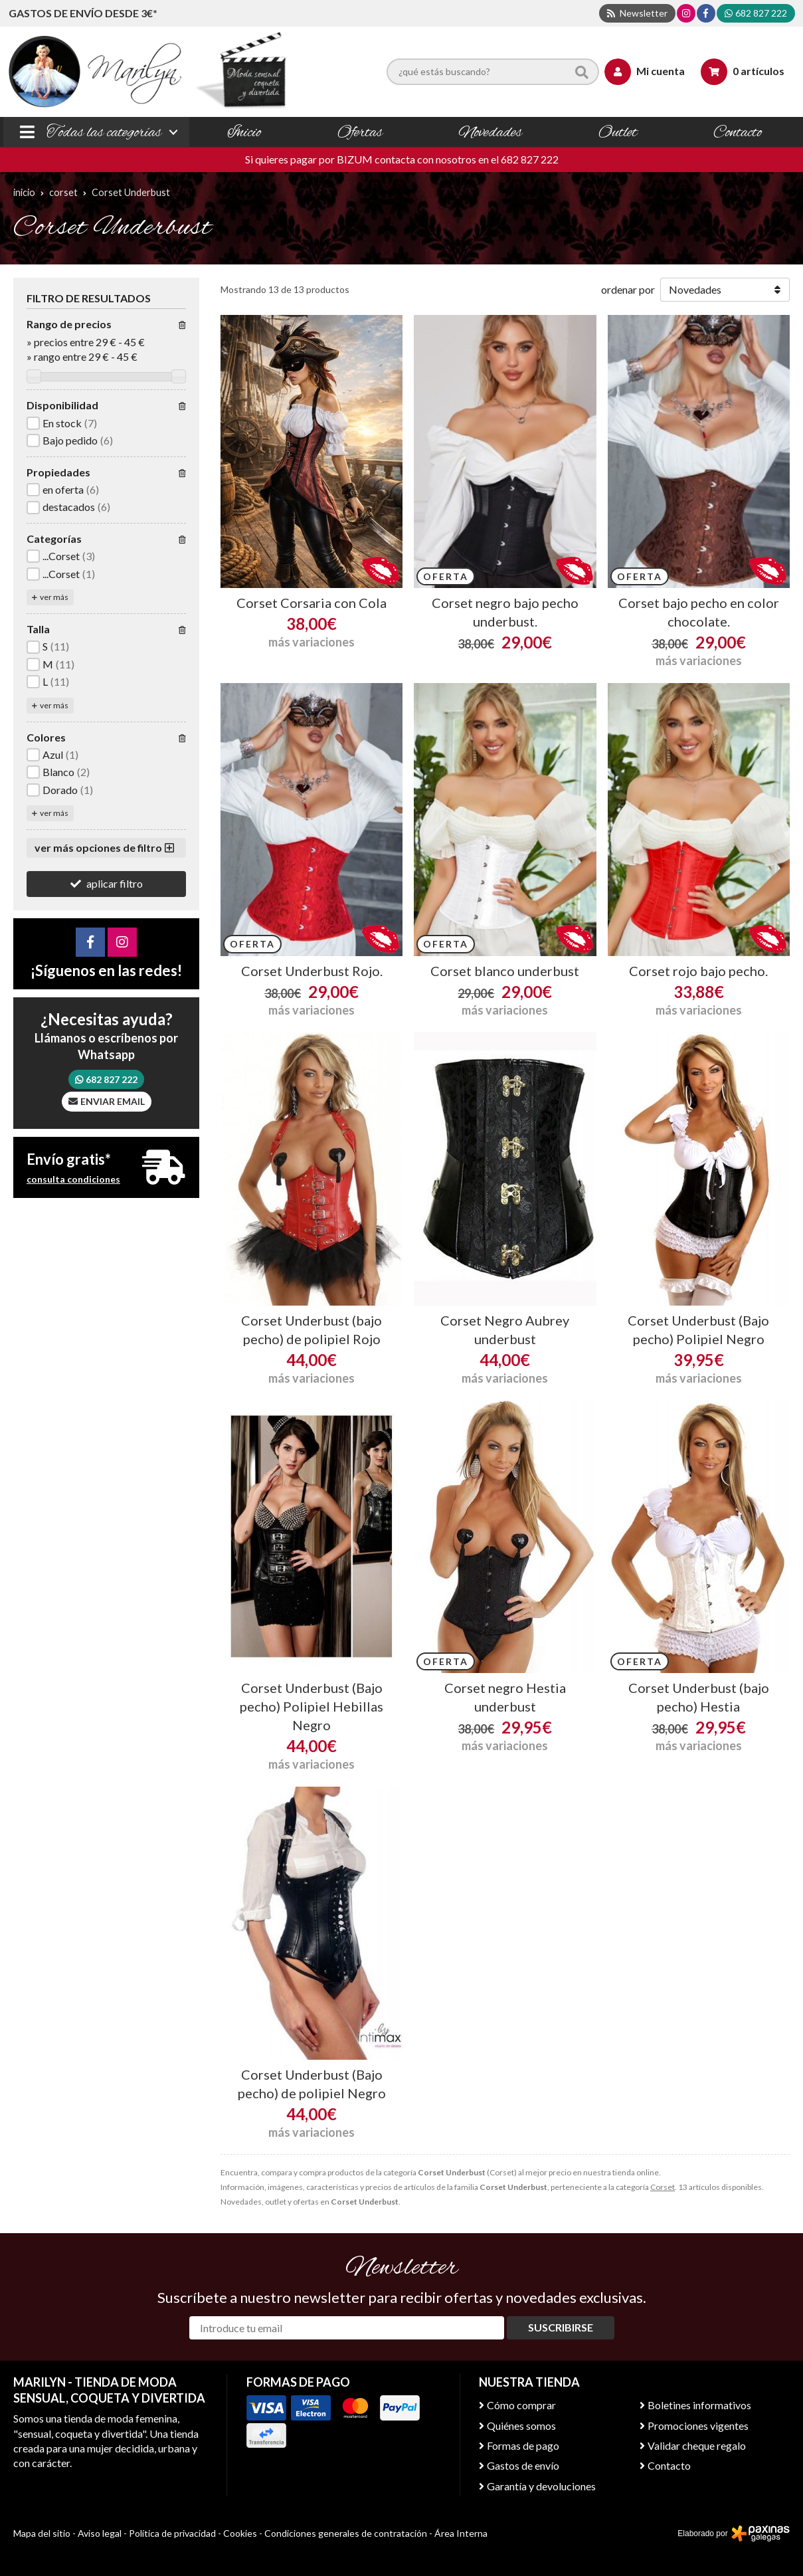 Image resolution: width=803 pixels, height=2576 pixels. Describe the element at coordinates (698, 2425) in the screenshot. I see `Promociones vigentes` at that location.